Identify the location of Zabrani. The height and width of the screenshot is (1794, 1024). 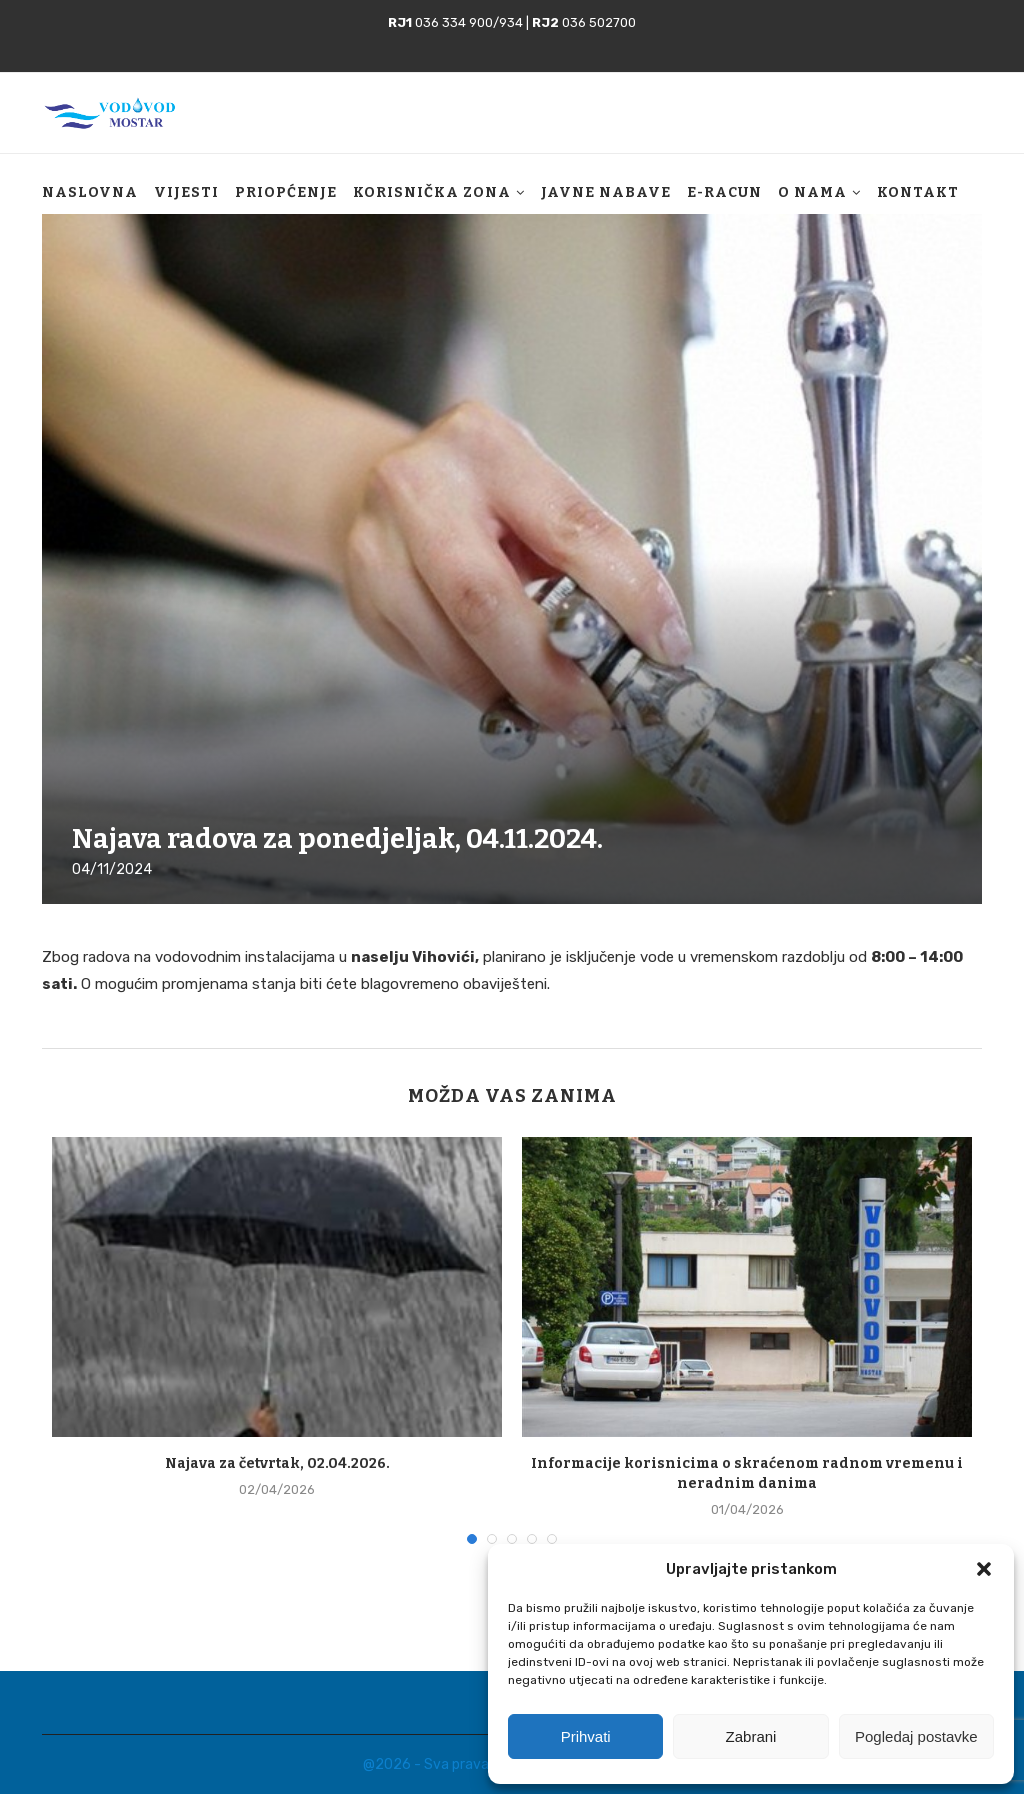
(751, 1736).